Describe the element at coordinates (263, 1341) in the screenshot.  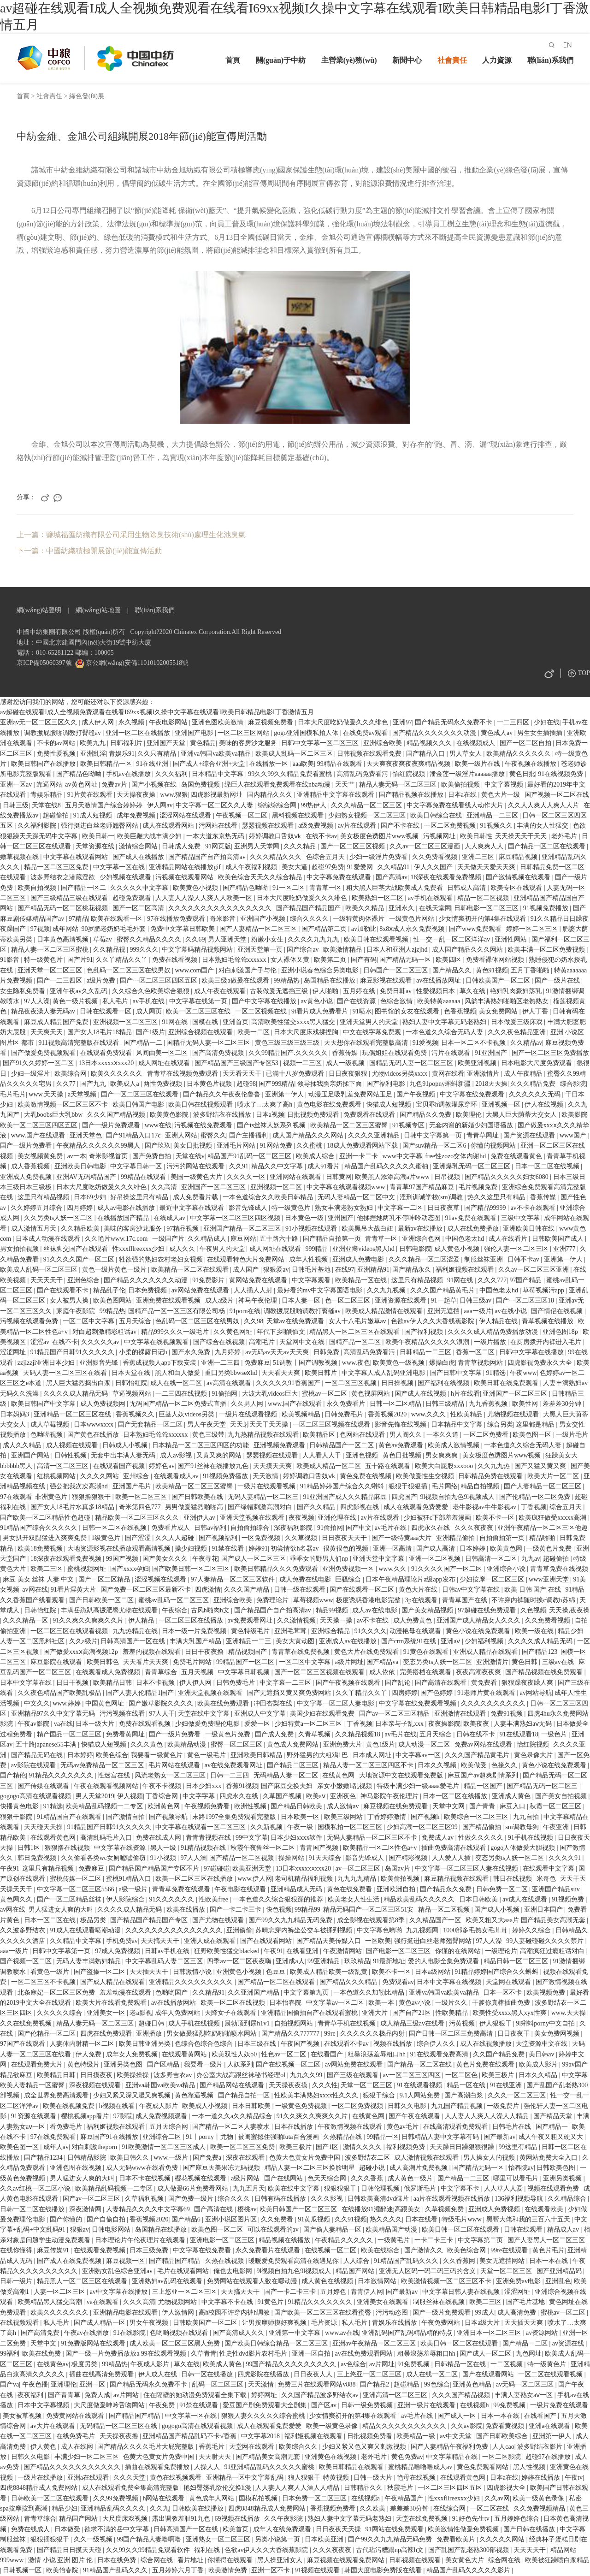
I see `高潮毛片` at that location.